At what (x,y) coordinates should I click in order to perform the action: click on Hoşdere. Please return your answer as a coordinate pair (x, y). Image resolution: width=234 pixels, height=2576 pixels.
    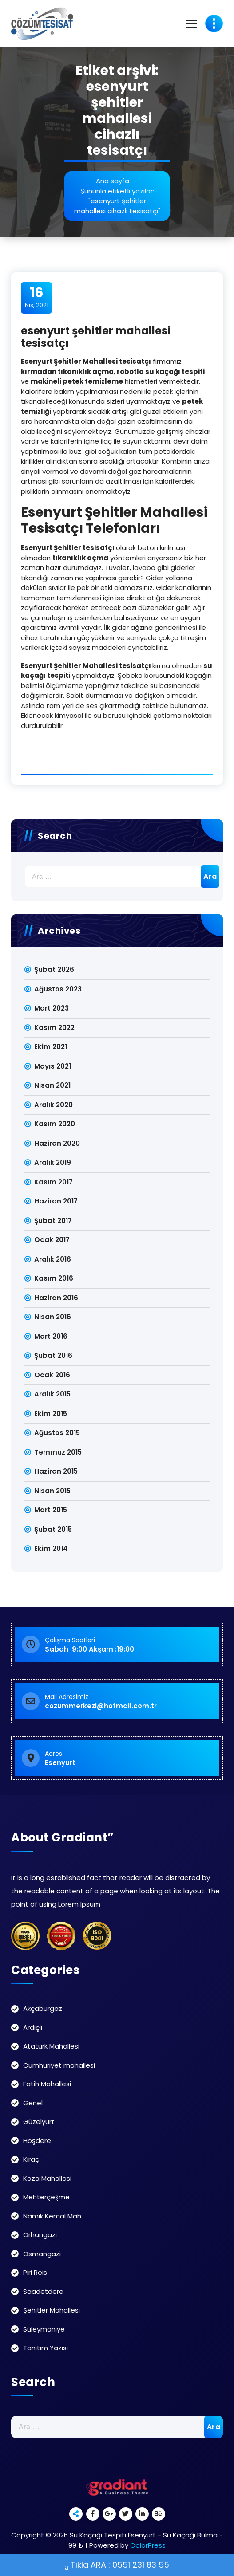
    Looking at the image, I should click on (37, 2140).